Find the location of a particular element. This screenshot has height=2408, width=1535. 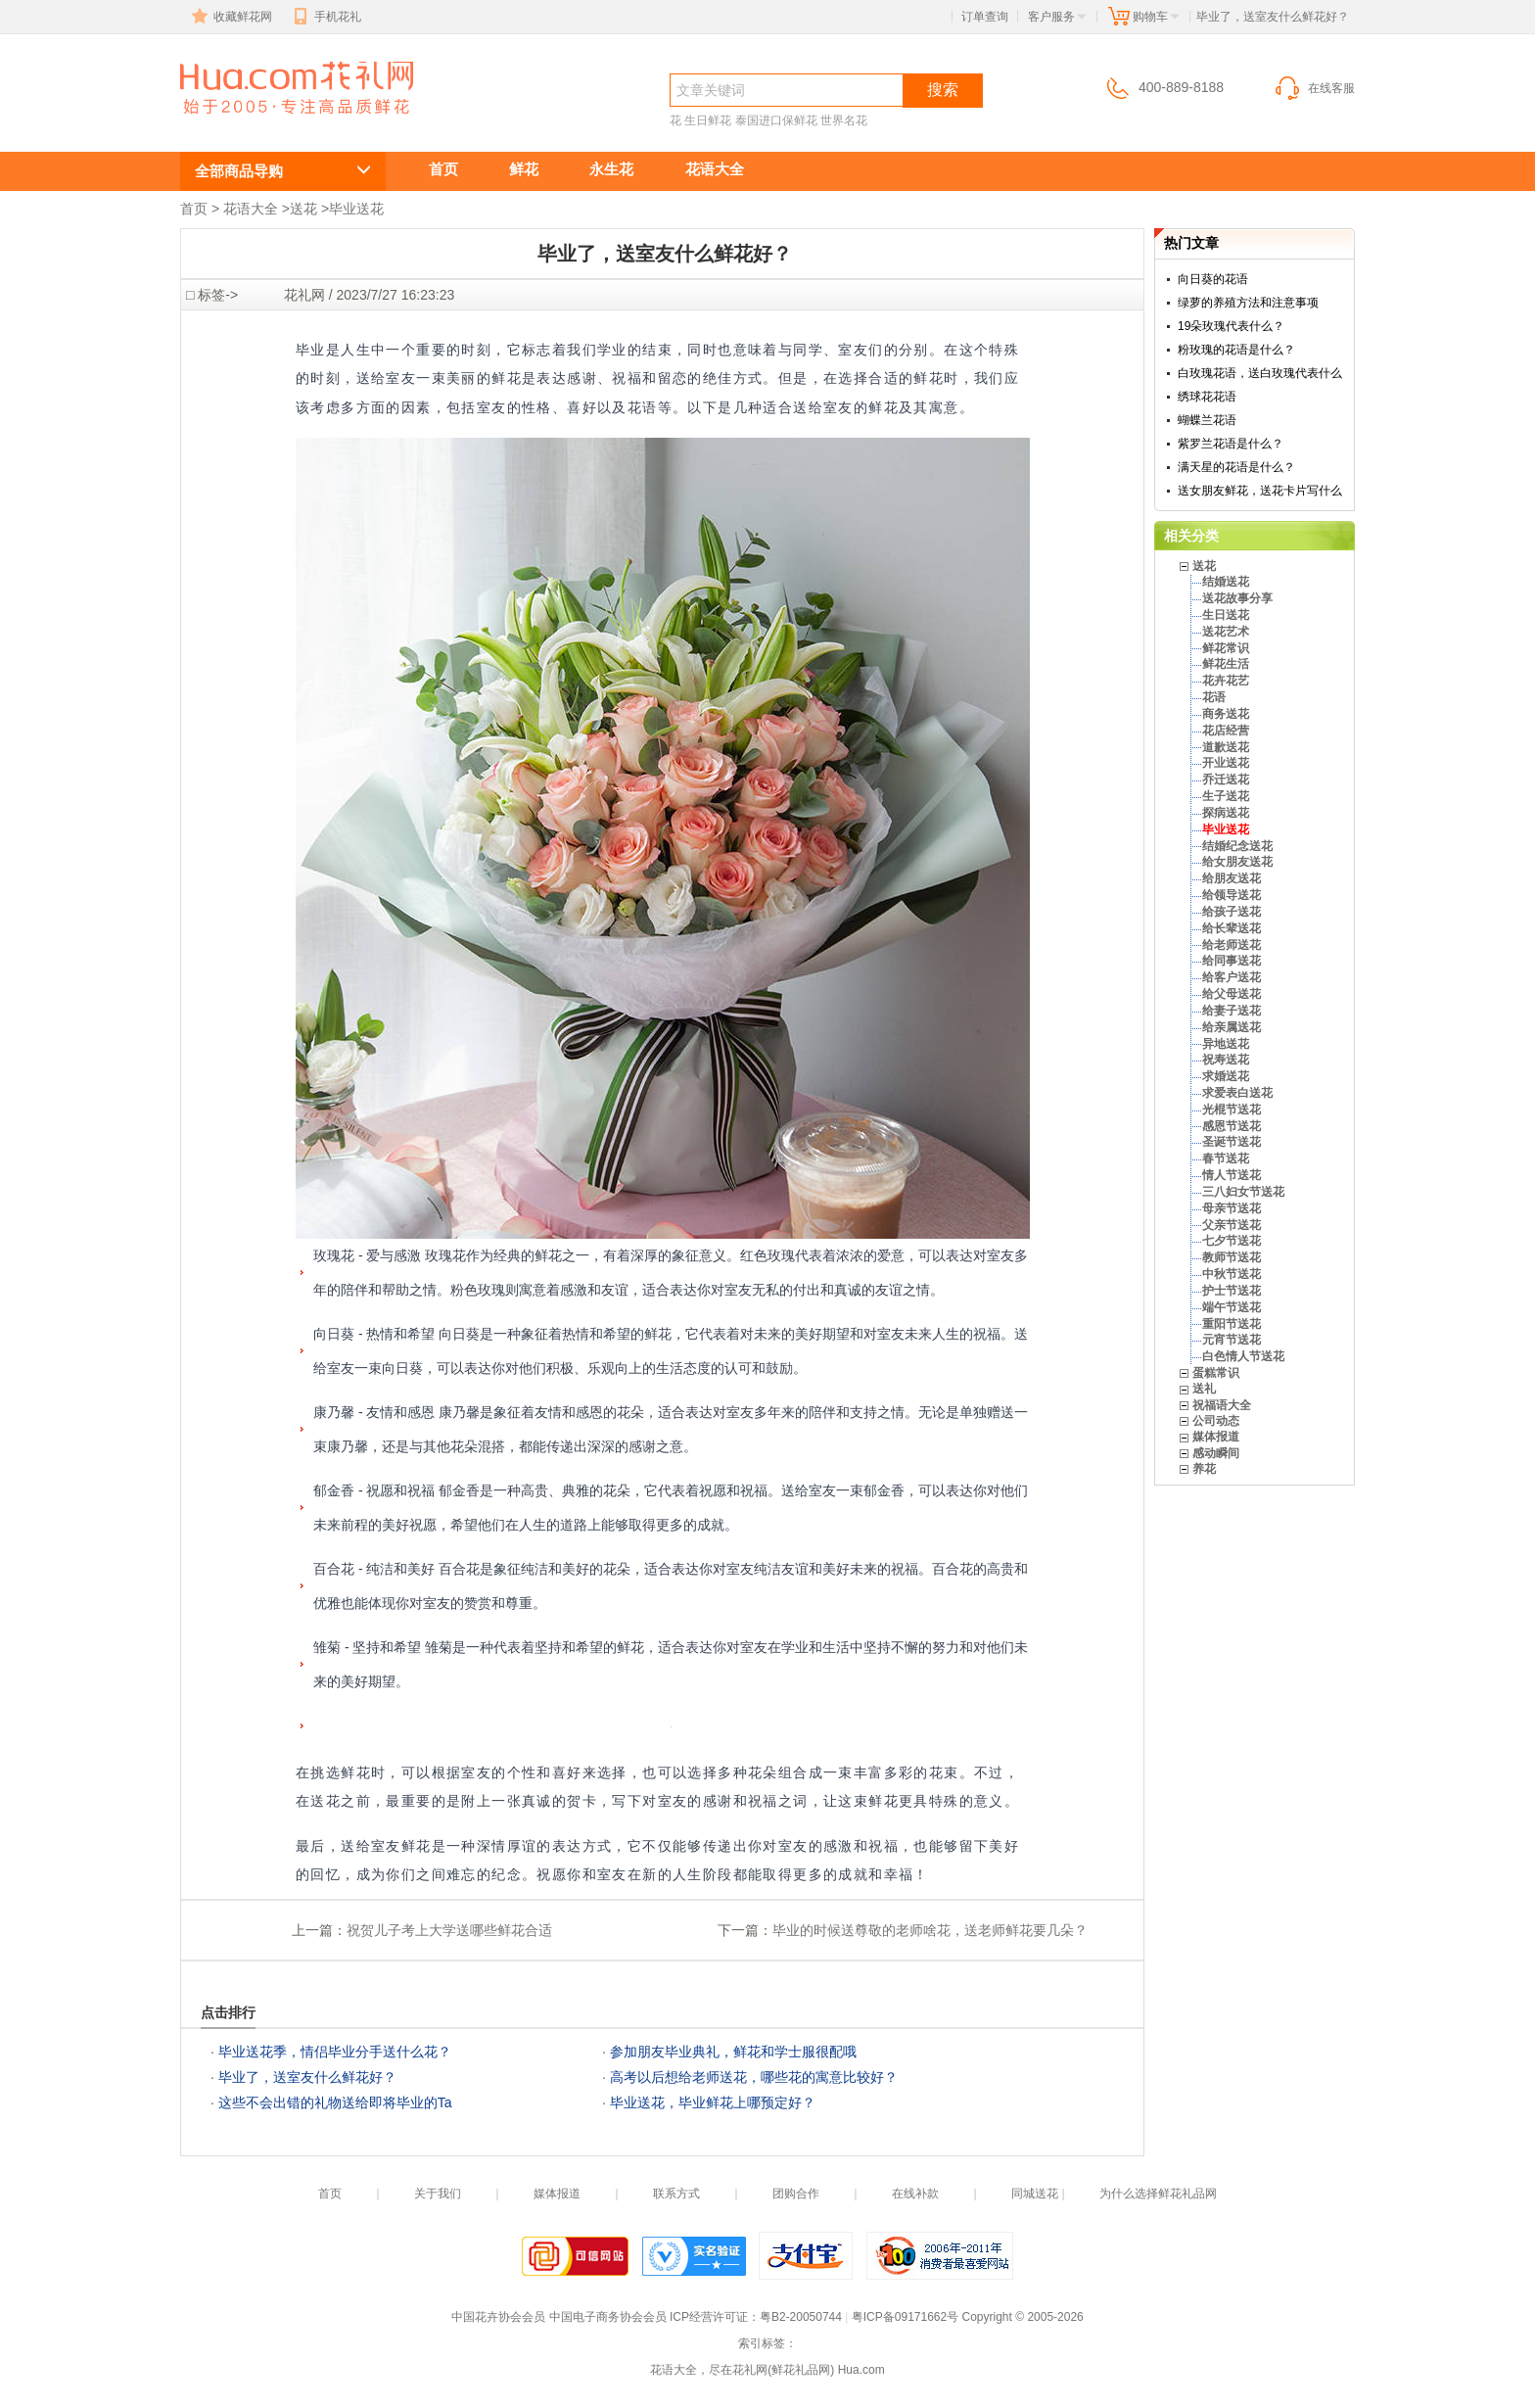

在线补款 is located at coordinates (915, 2193).